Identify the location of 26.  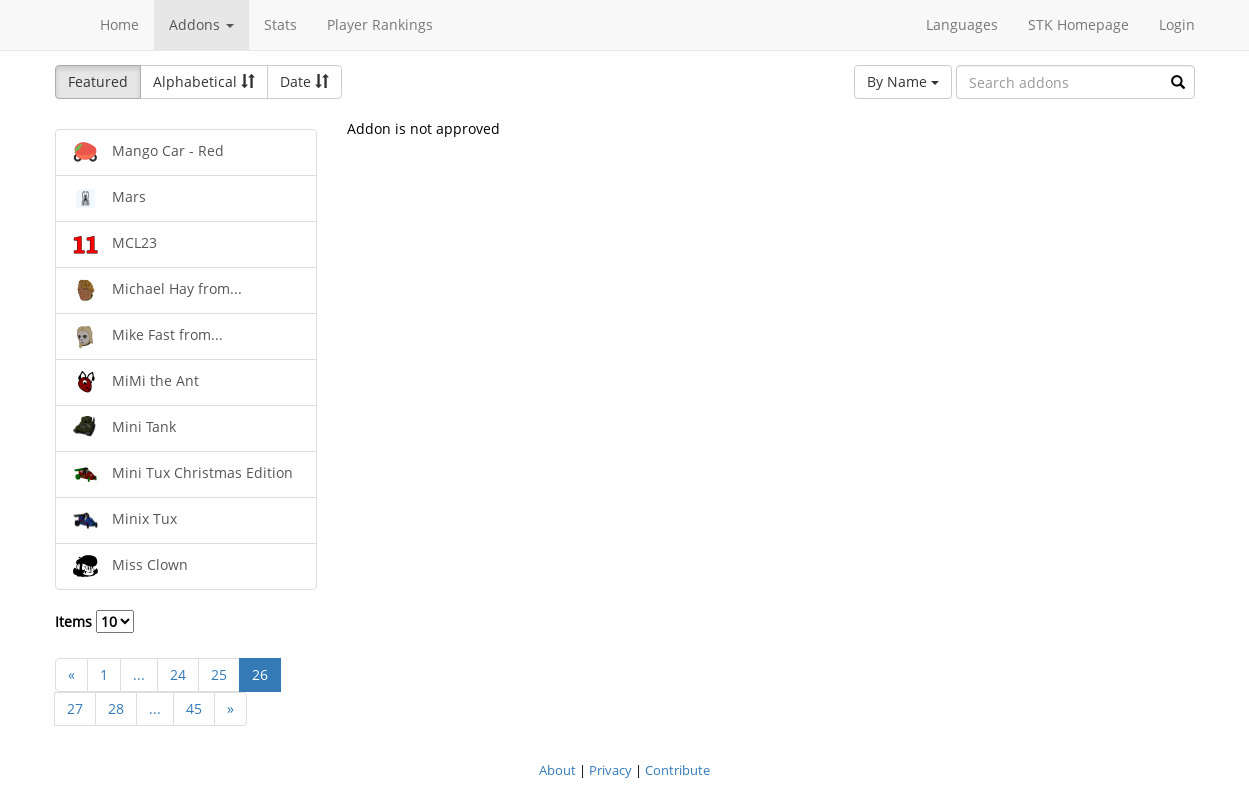
(260, 674).